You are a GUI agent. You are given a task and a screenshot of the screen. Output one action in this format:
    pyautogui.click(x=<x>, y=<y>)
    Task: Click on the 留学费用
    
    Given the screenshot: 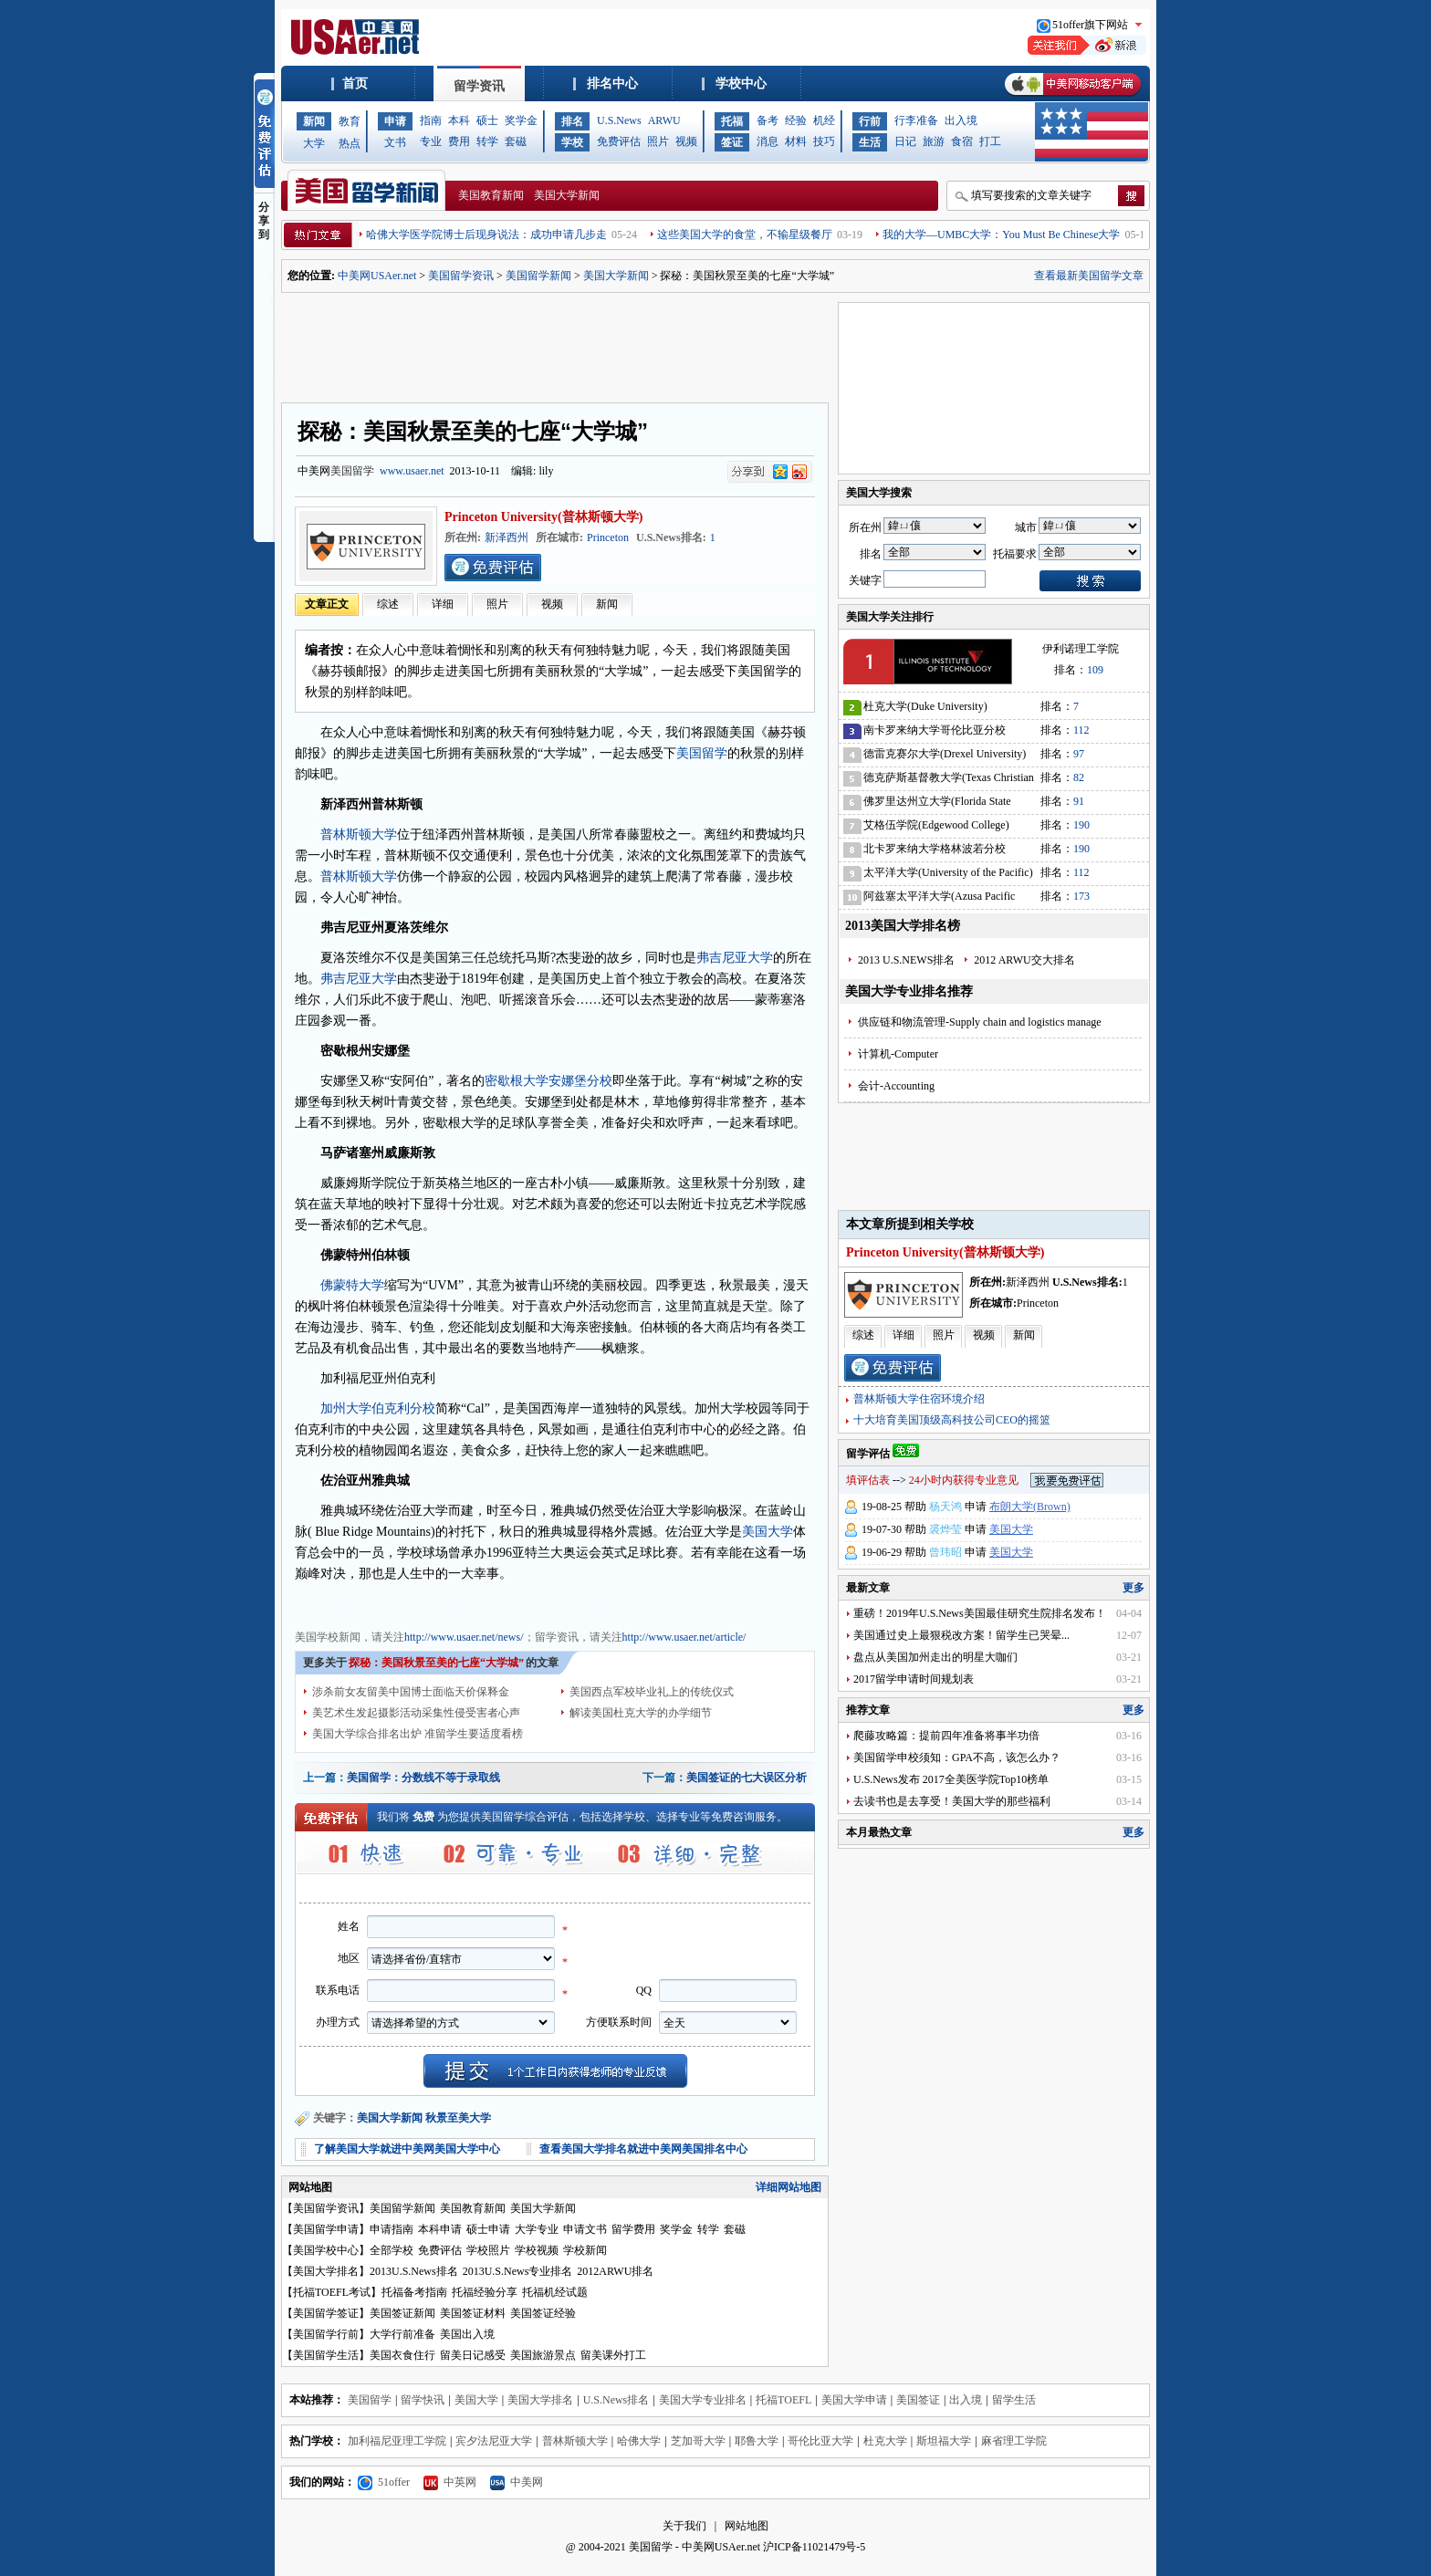 What is the action you would take?
    pyautogui.click(x=633, y=2229)
    